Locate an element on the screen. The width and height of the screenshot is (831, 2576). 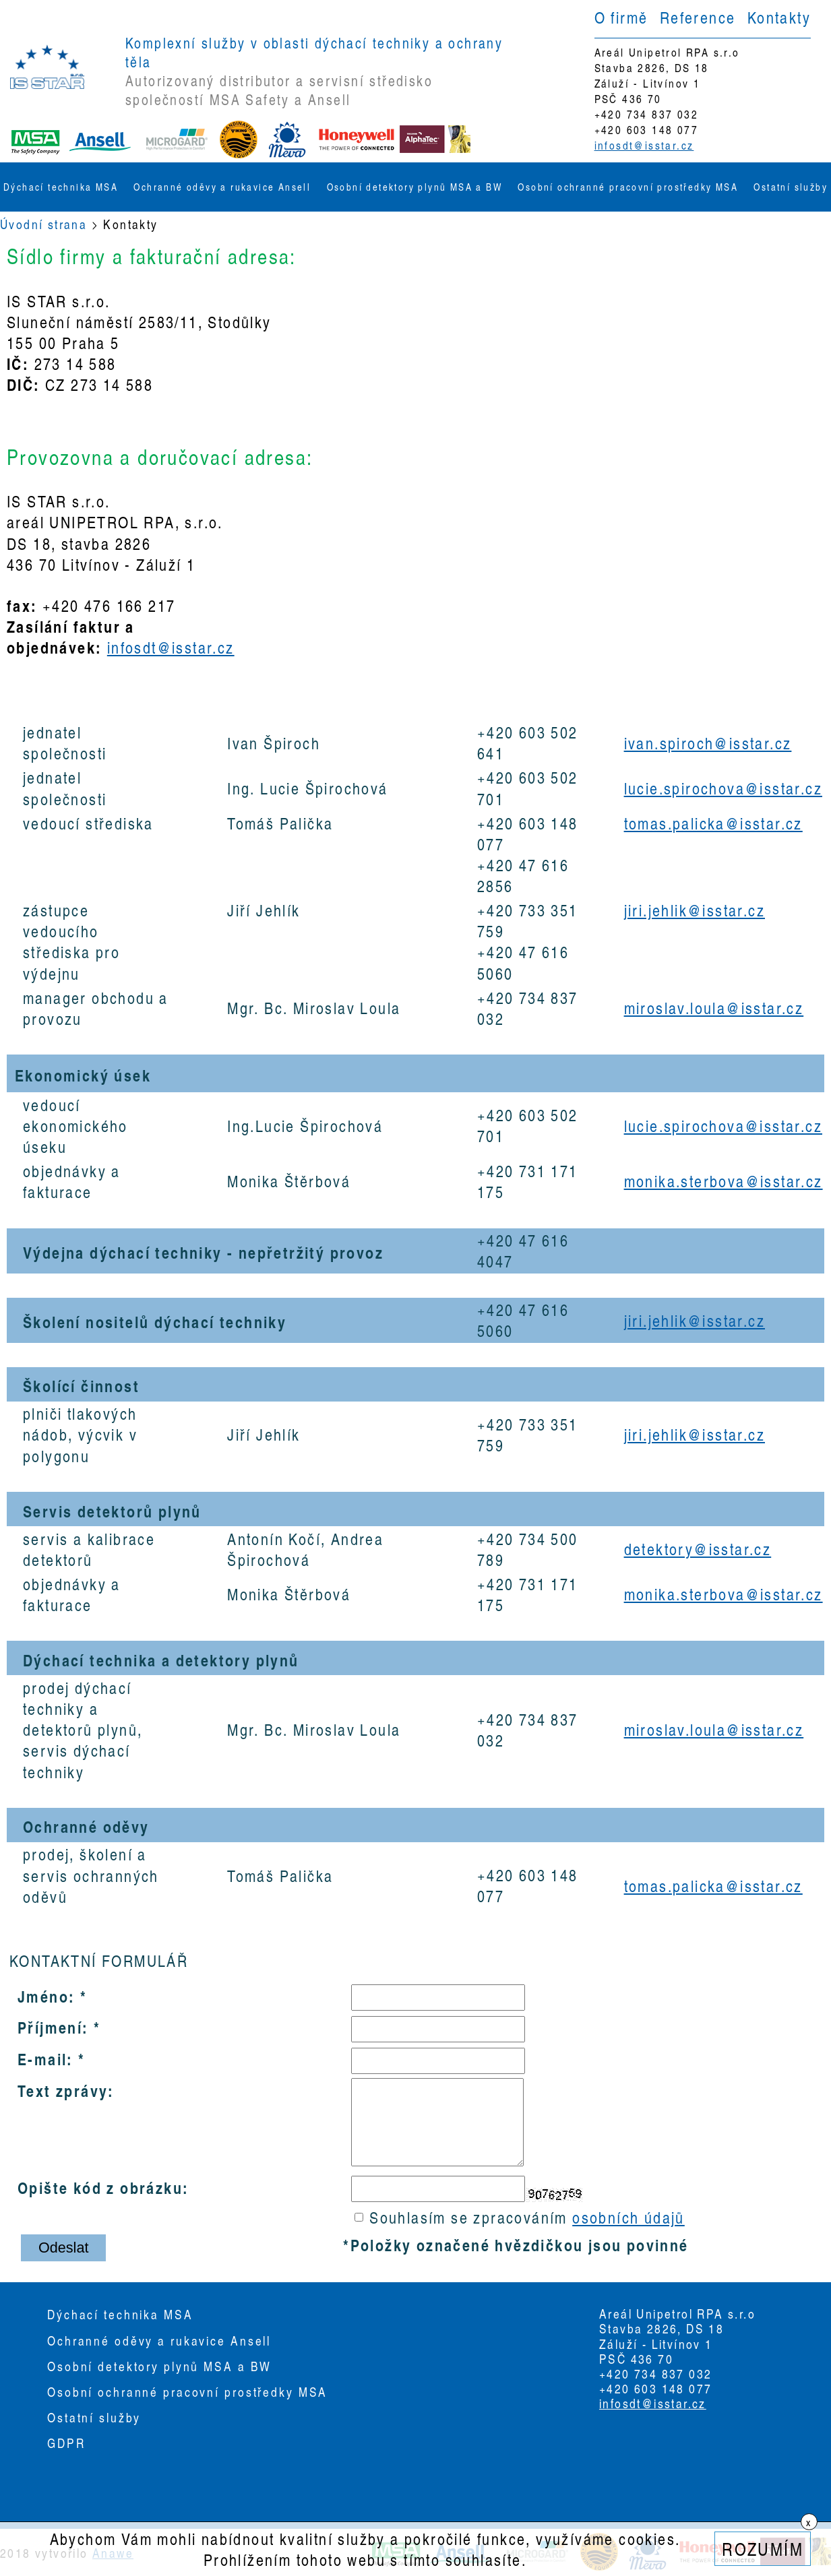
monika.sterbova@isstar.cz is located at coordinates (723, 1181).